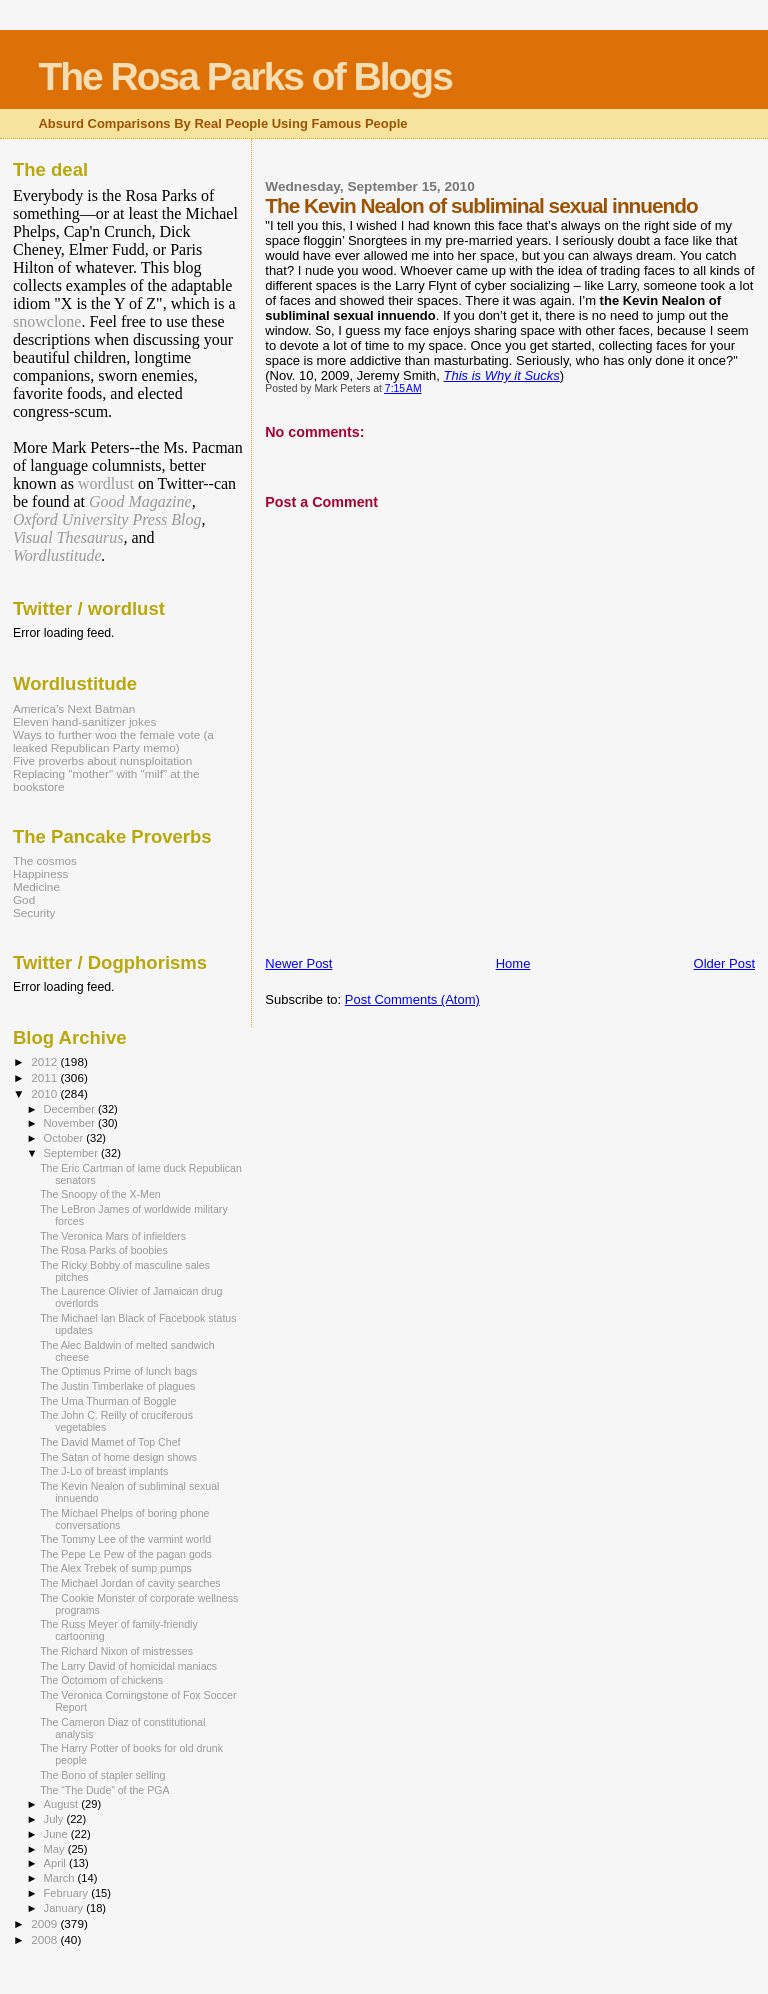  I want to click on January, so click(65, 1908).